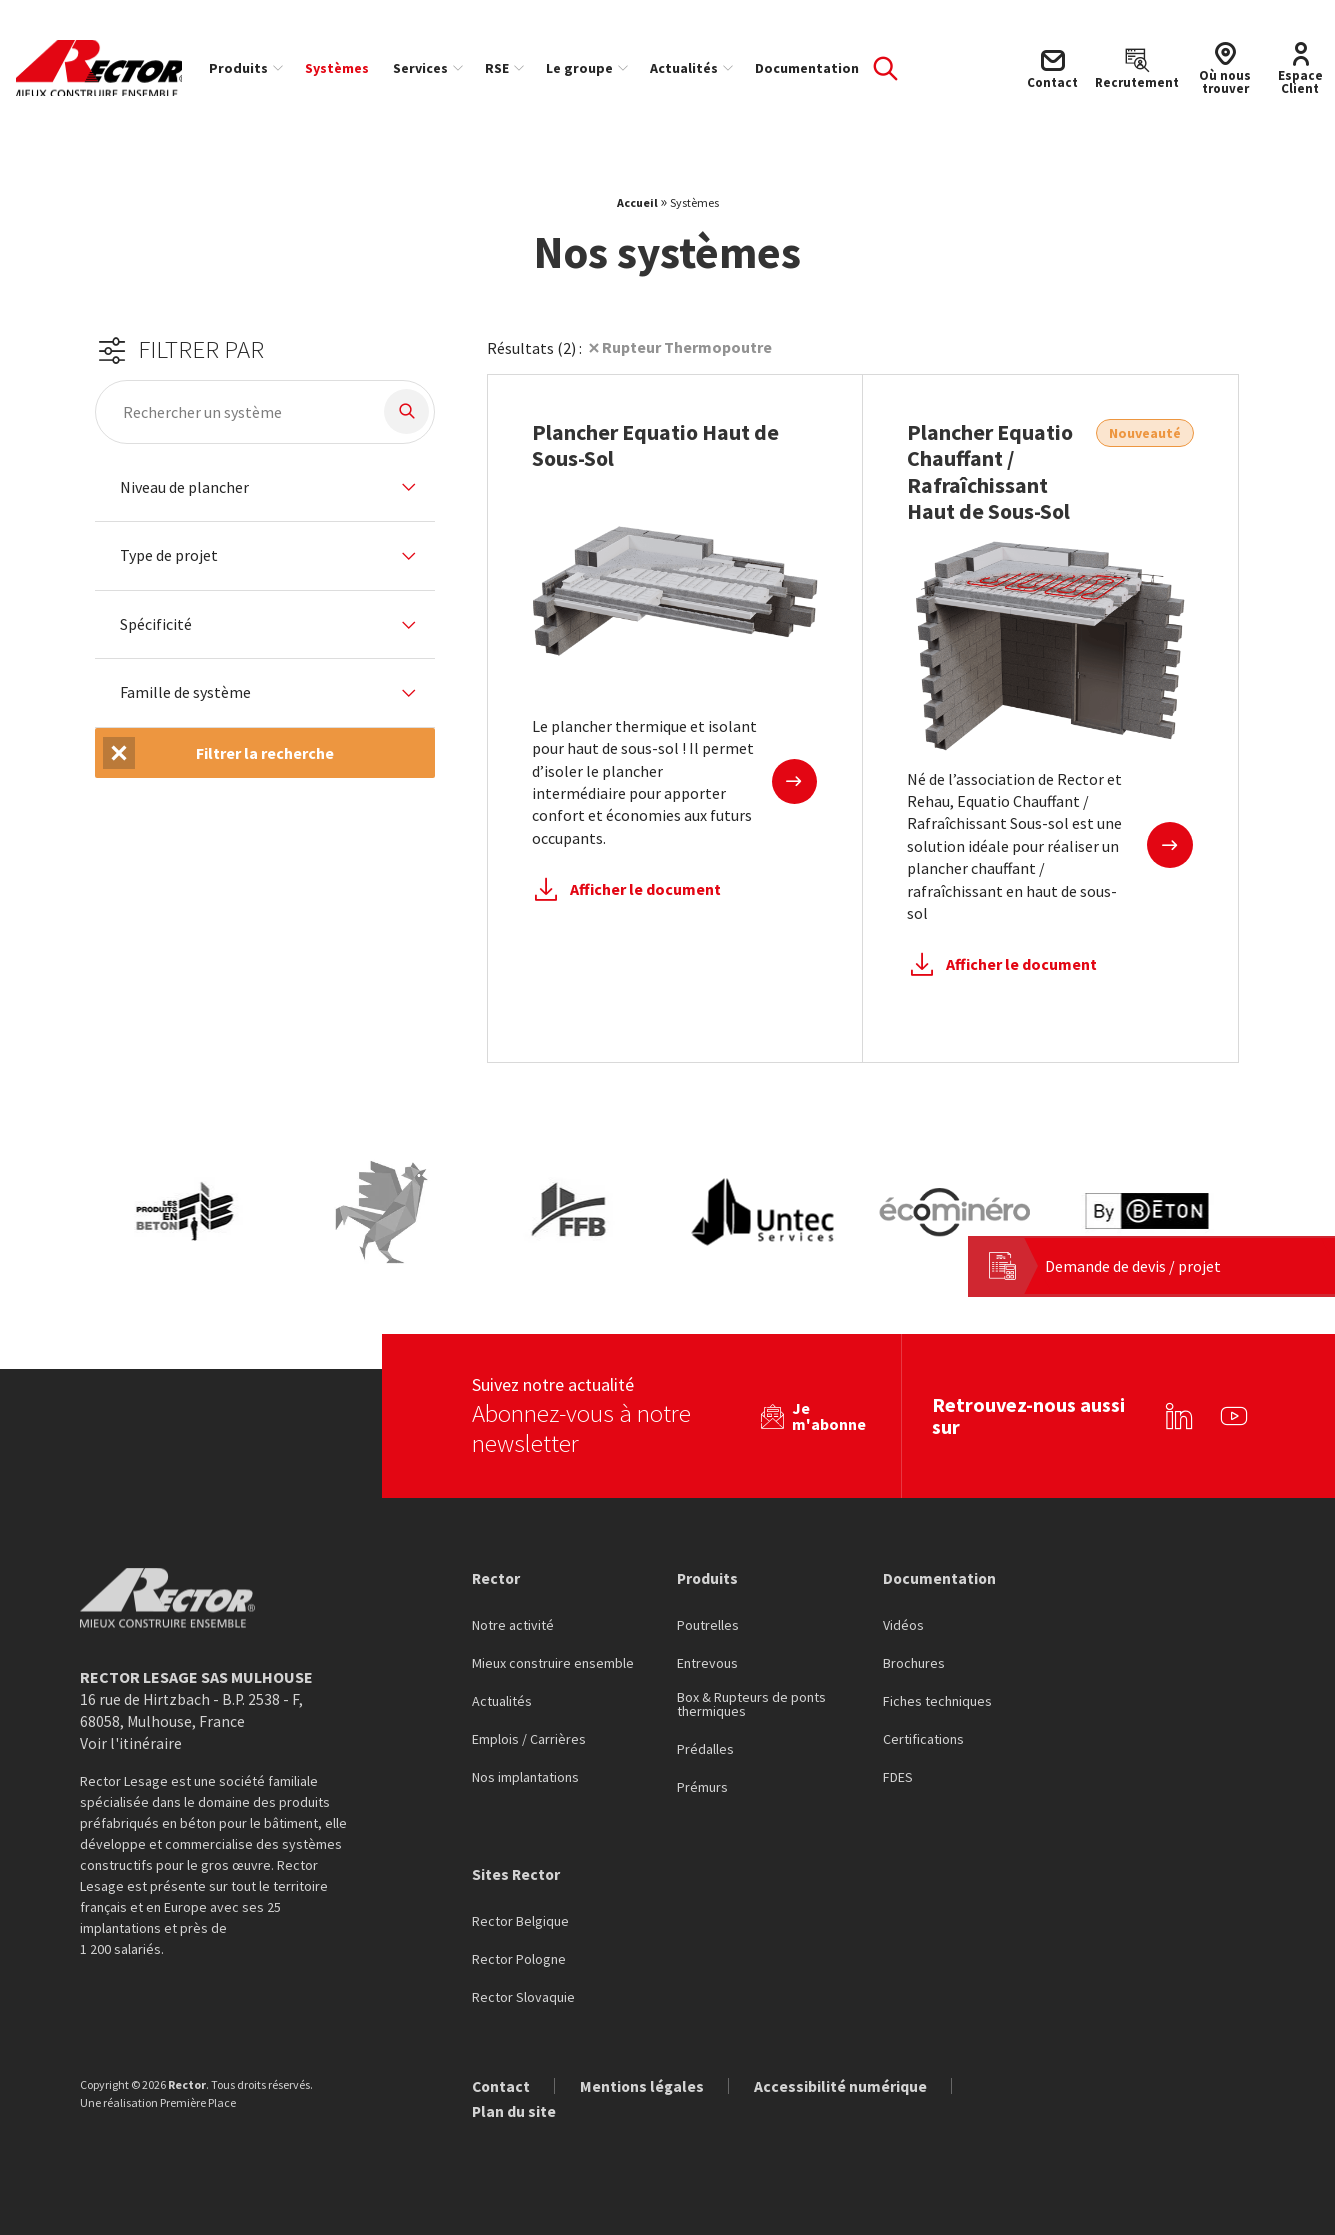  I want to click on Je m'abonne, so click(829, 1415).